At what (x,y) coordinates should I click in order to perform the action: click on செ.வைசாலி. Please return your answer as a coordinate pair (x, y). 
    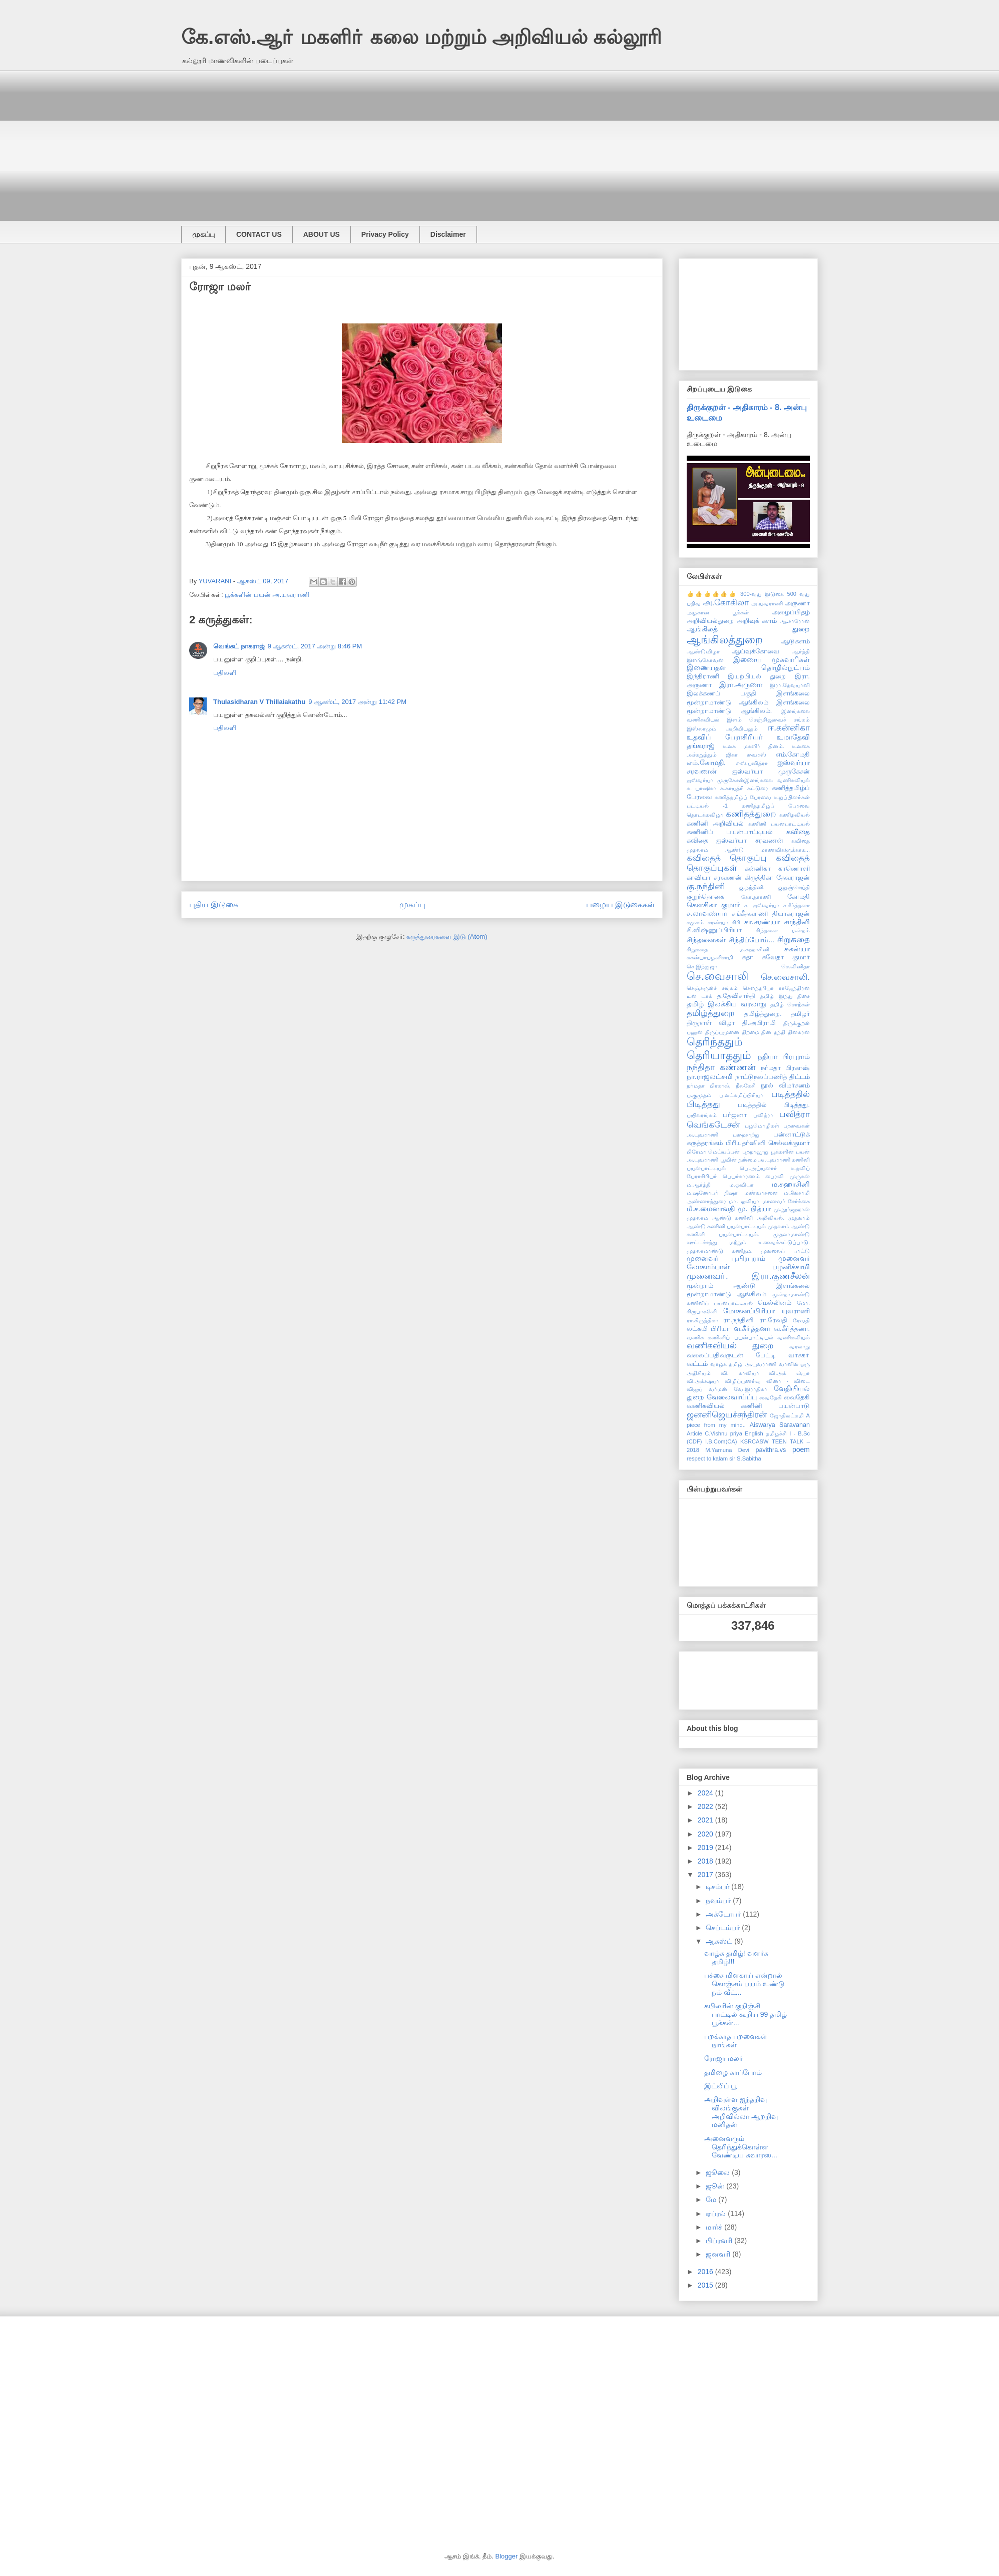
    Looking at the image, I should click on (717, 976).